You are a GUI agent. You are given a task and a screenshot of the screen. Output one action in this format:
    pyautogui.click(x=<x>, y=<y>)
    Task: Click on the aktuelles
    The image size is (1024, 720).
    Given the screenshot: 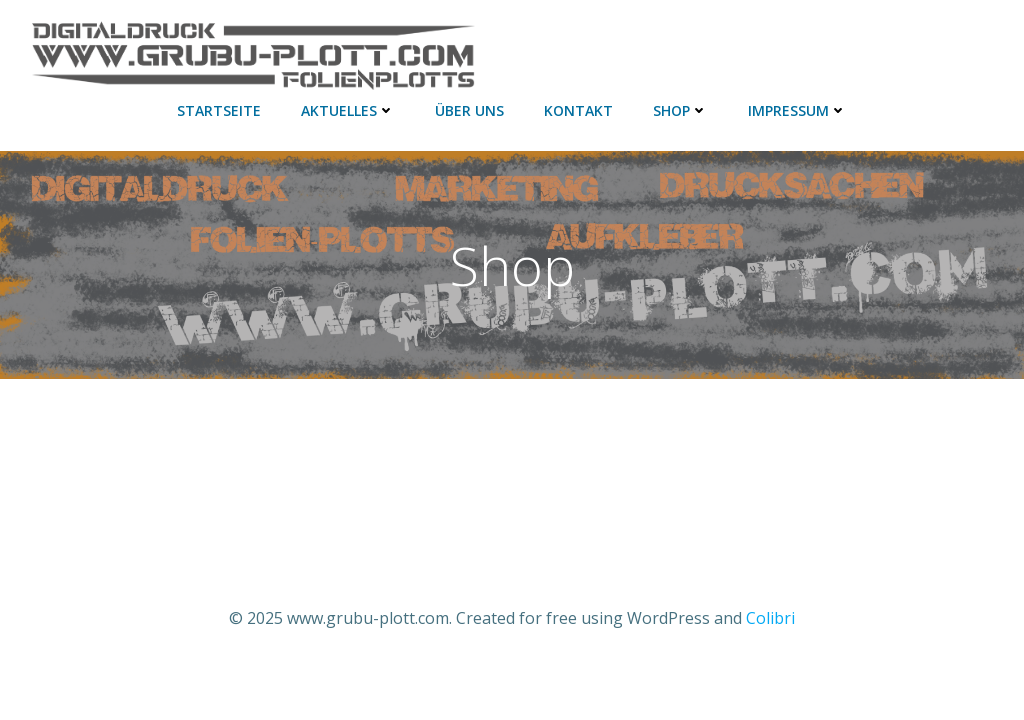 What is the action you would take?
    pyautogui.click(x=348, y=110)
    